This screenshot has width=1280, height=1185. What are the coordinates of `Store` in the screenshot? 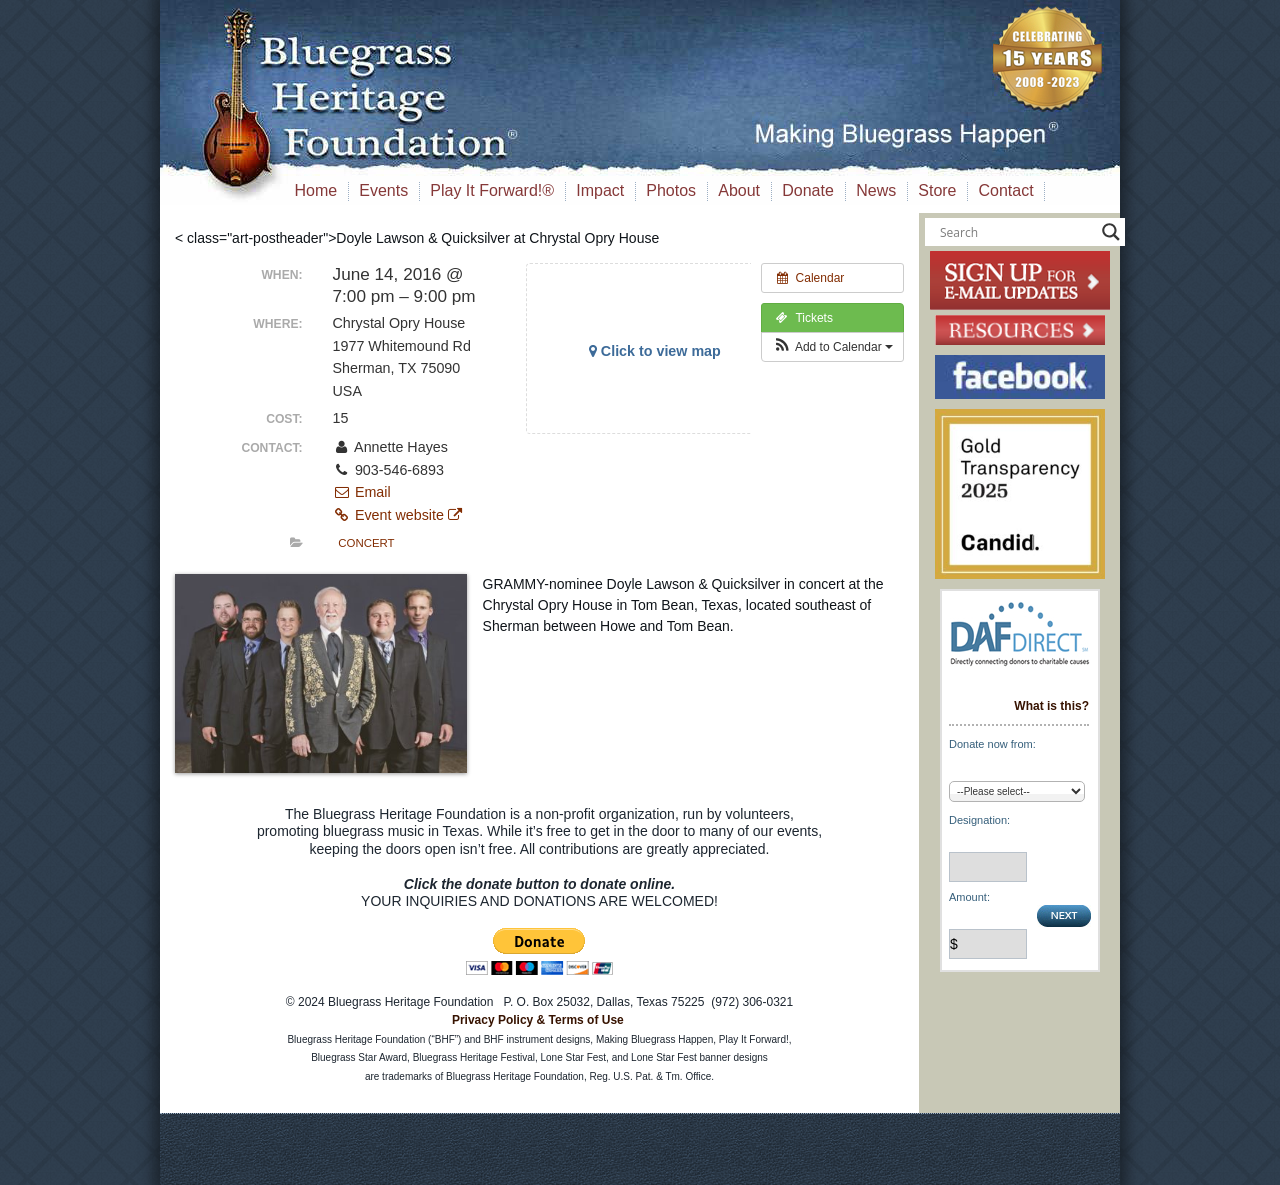 It's located at (937, 190).